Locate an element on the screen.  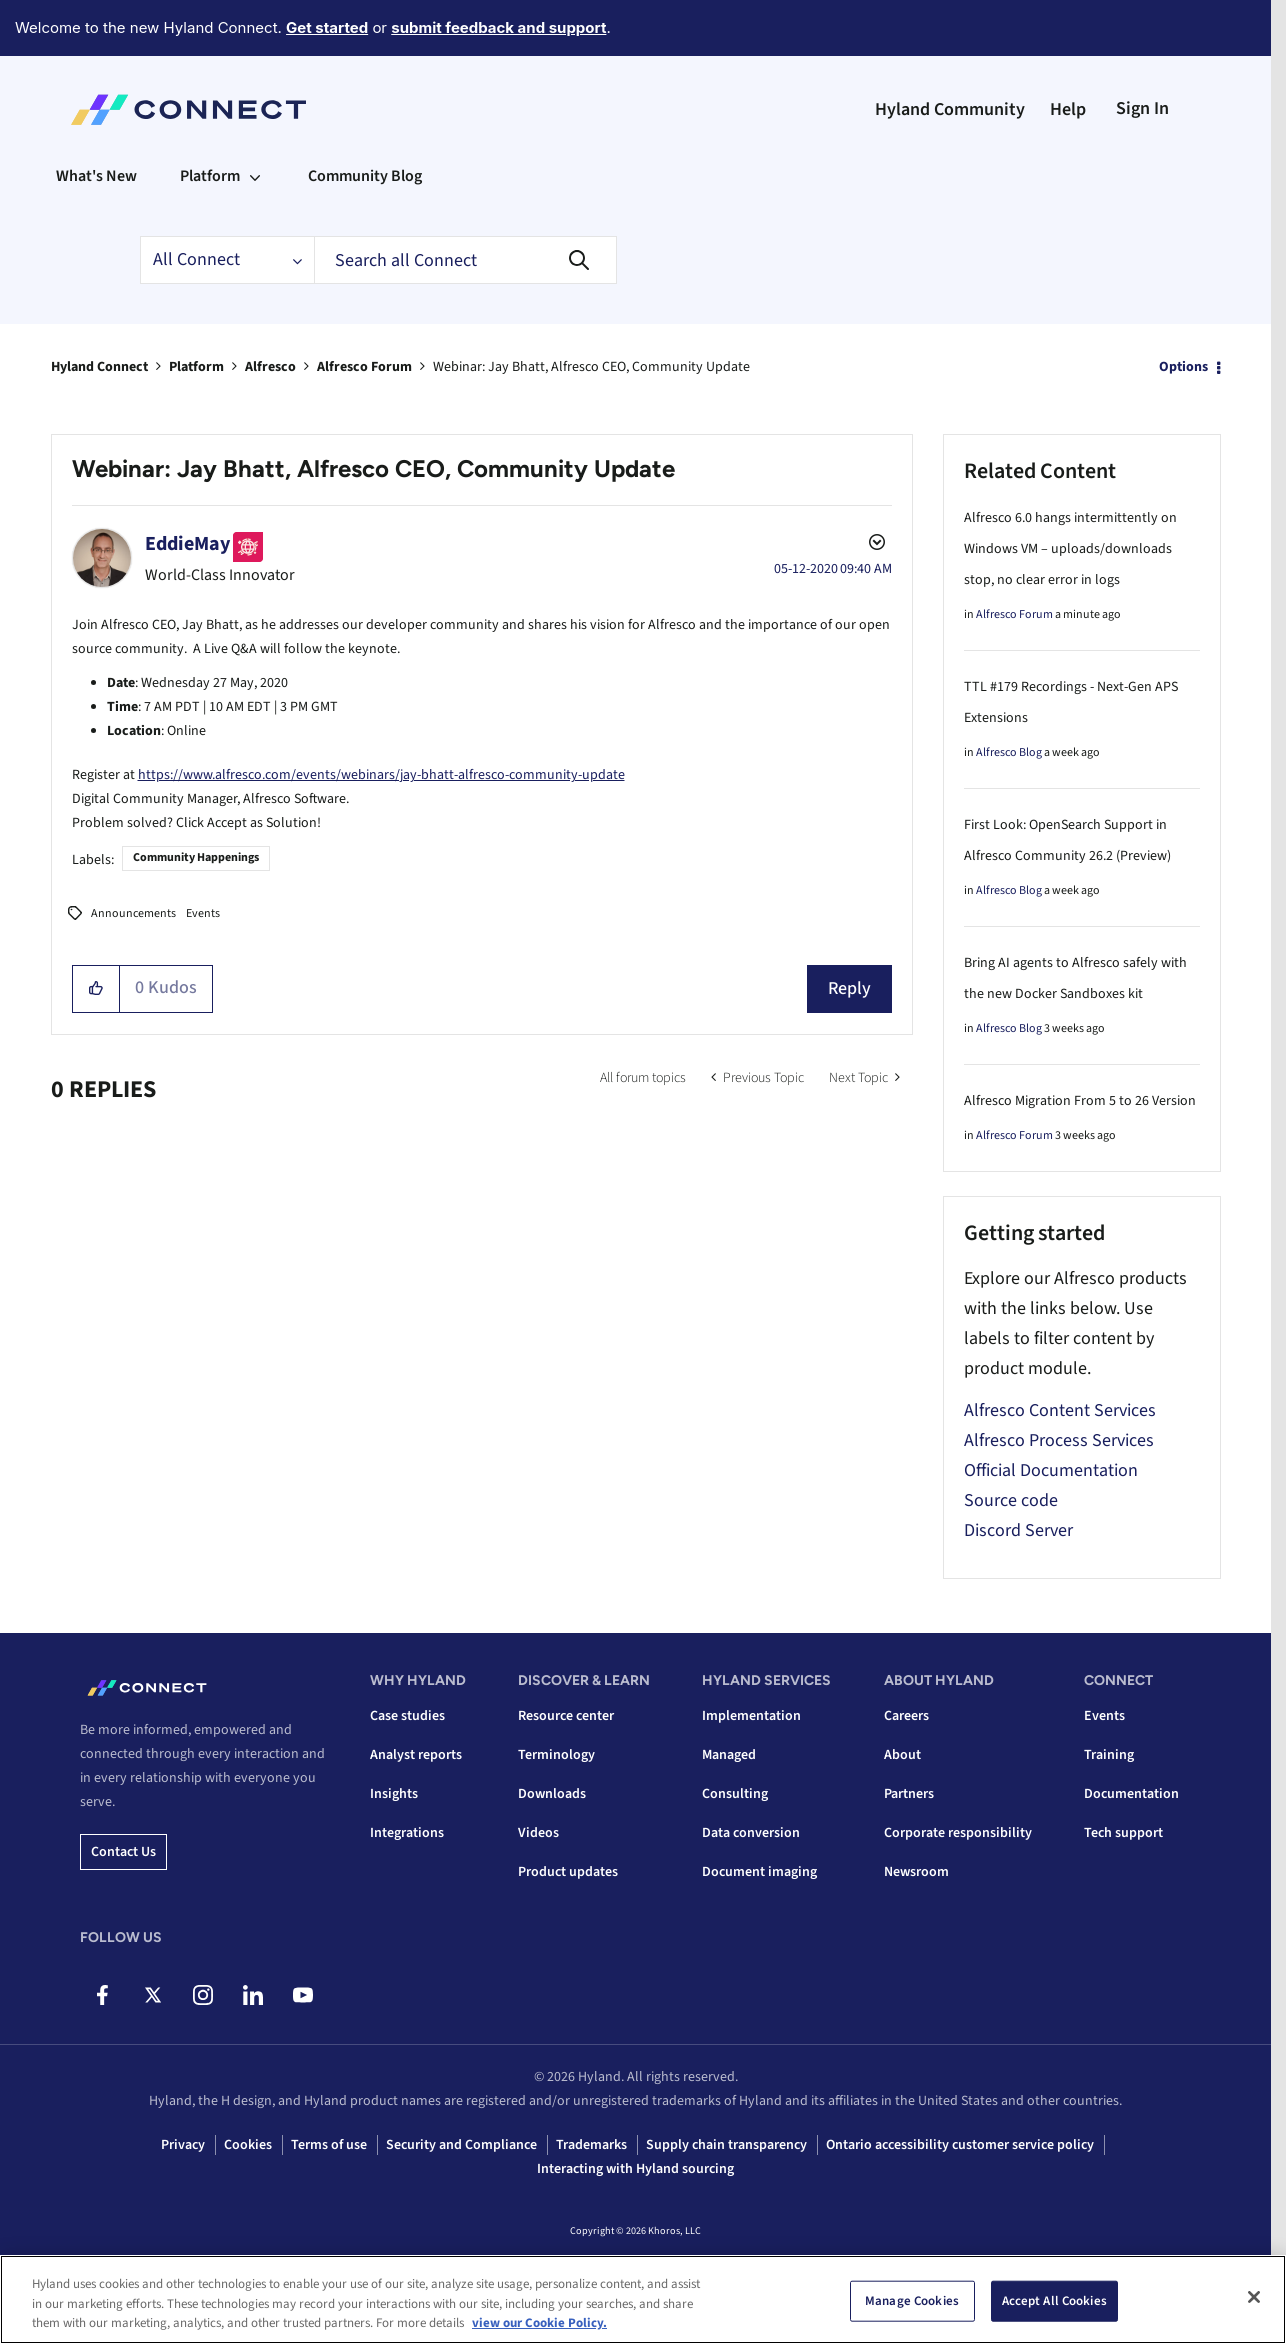
Accept All Cookies is located at coordinates (1054, 2303).